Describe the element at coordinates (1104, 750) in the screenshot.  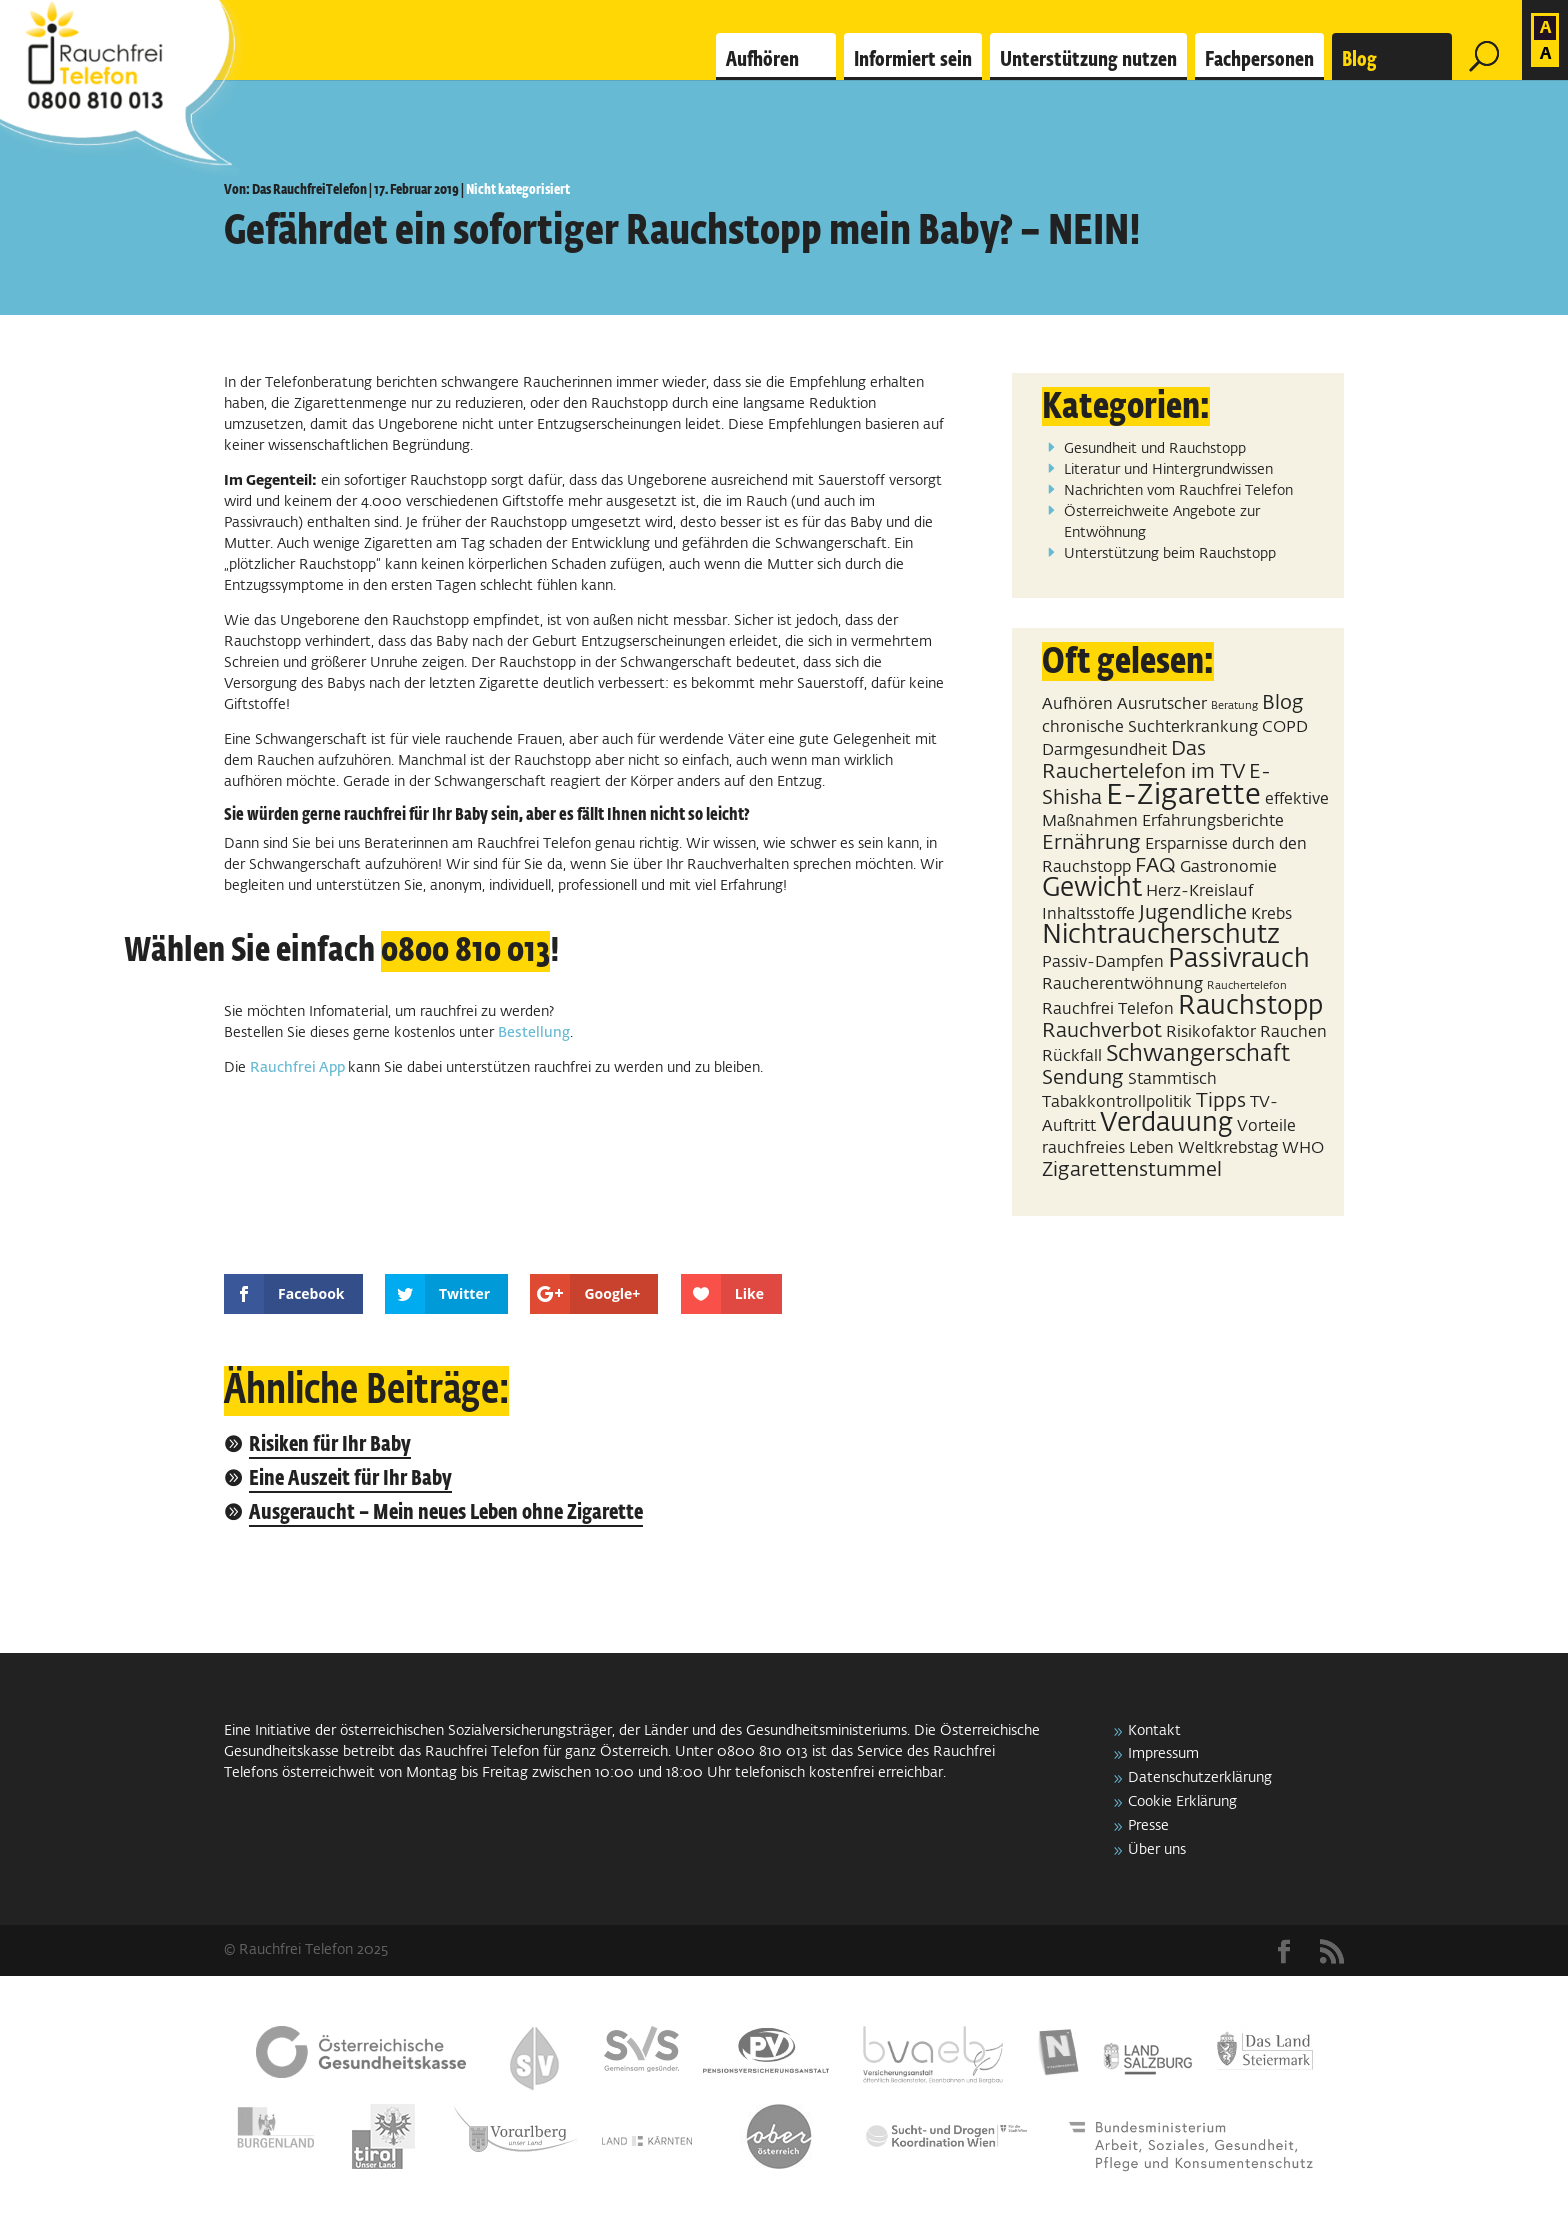
I see `Darmgesundheit [Darmgesundheit (2 Einträge)]` at that location.